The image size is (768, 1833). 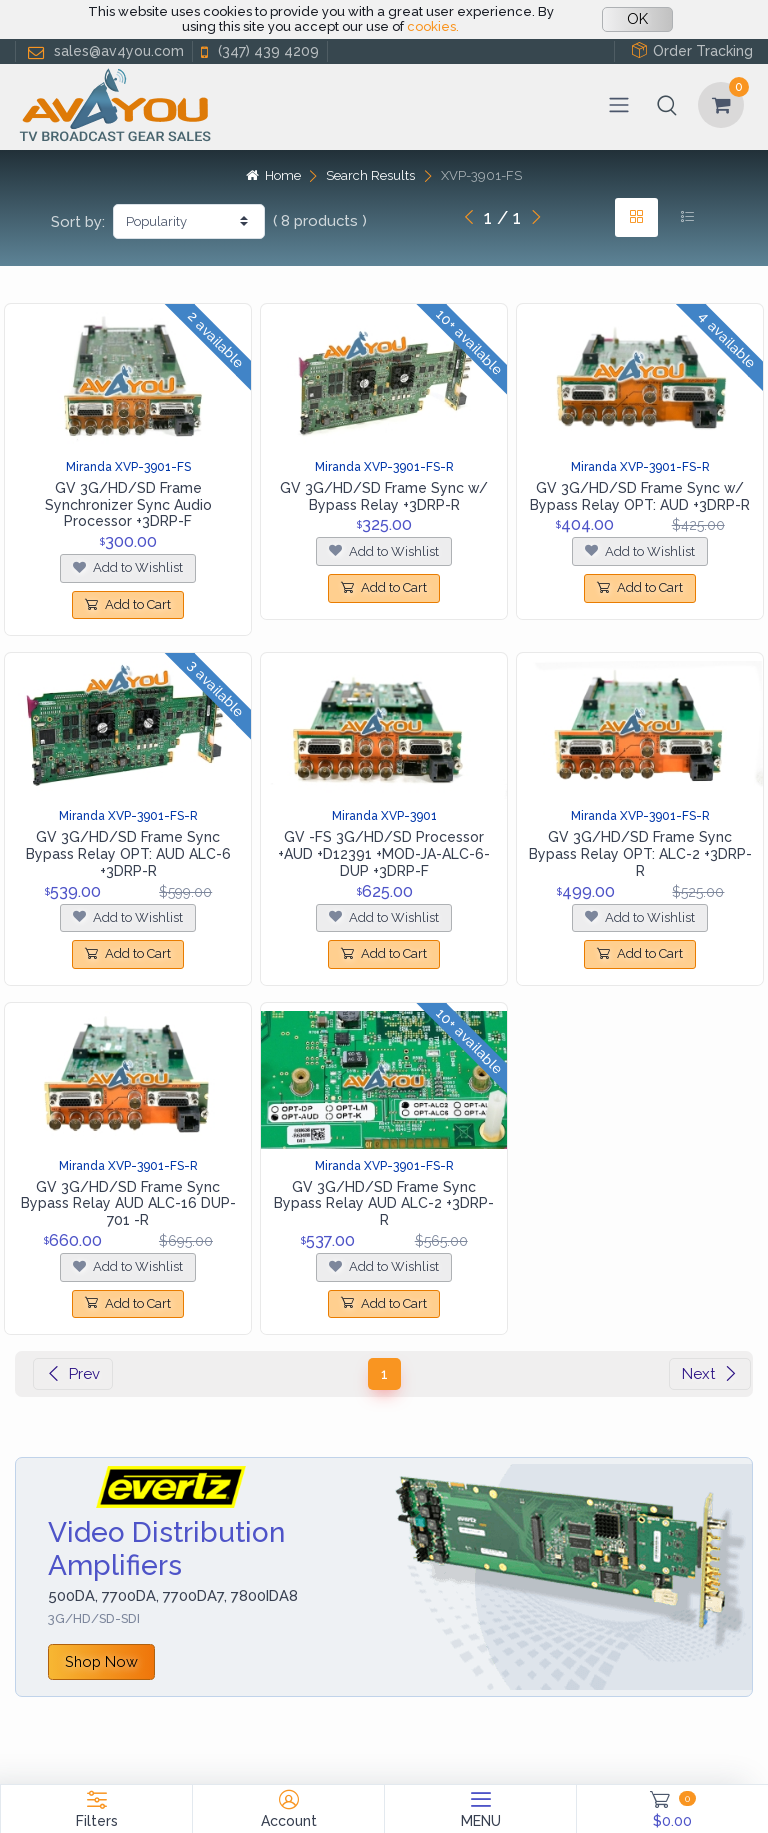 I want to click on Sort by:, so click(x=78, y=222).